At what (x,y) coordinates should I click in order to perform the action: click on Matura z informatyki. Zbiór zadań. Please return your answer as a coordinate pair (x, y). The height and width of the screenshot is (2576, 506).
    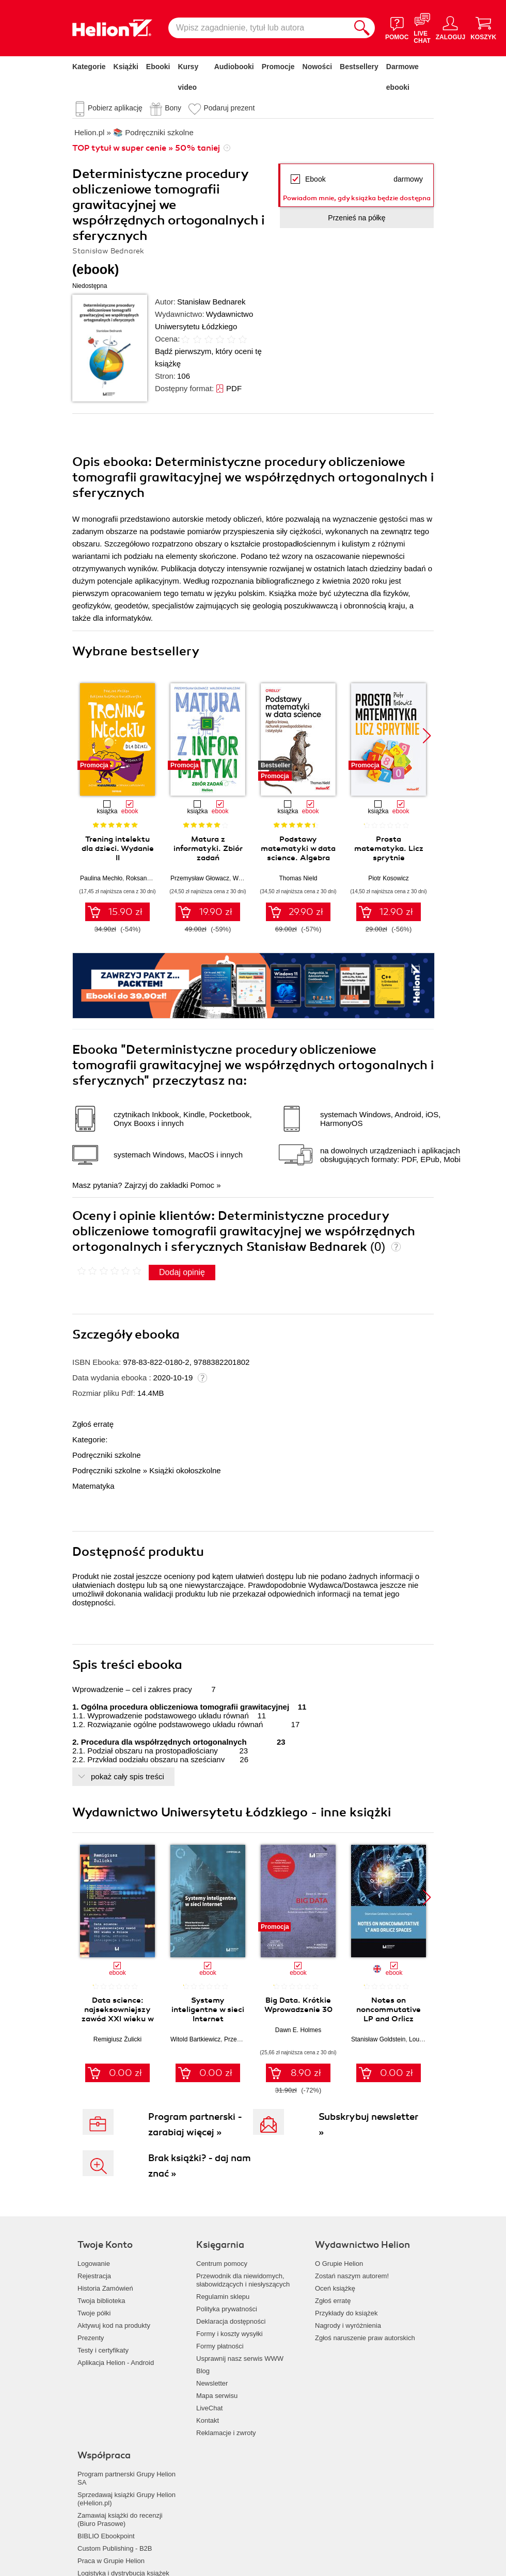
    Looking at the image, I should click on (208, 848).